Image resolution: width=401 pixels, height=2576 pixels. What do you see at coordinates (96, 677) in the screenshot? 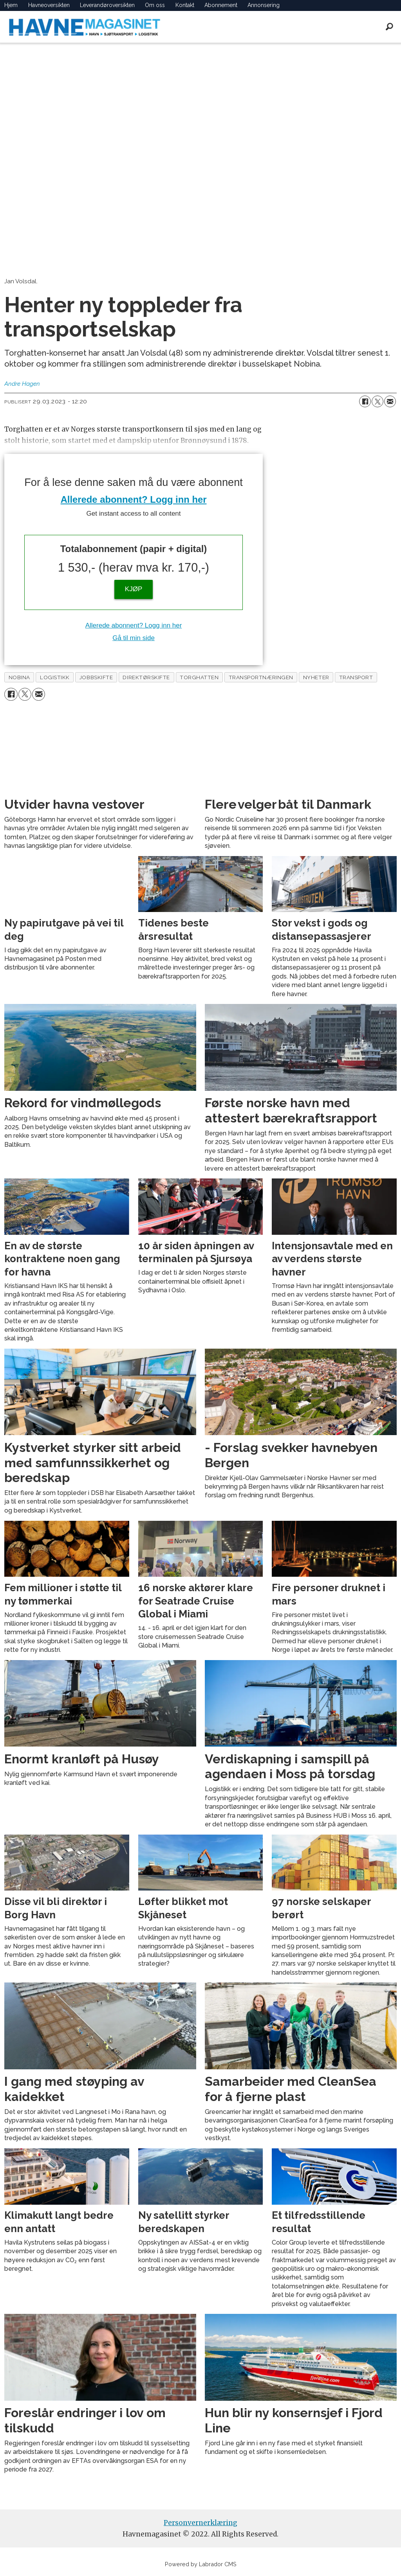
I see `jobbskifte` at bounding box center [96, 677].